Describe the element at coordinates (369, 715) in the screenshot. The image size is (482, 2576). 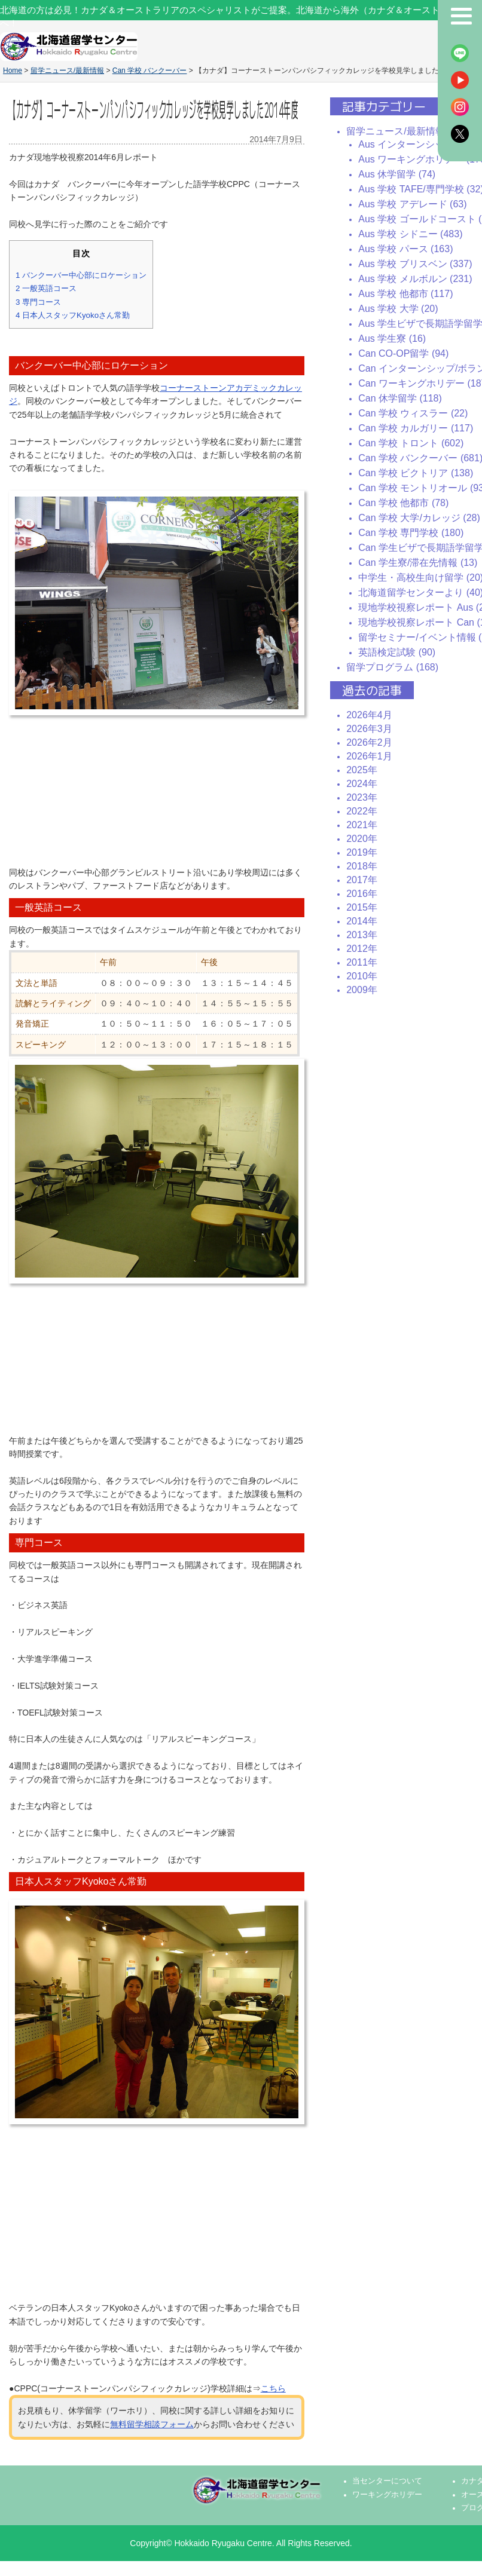
I see `2026年4月` at that location.